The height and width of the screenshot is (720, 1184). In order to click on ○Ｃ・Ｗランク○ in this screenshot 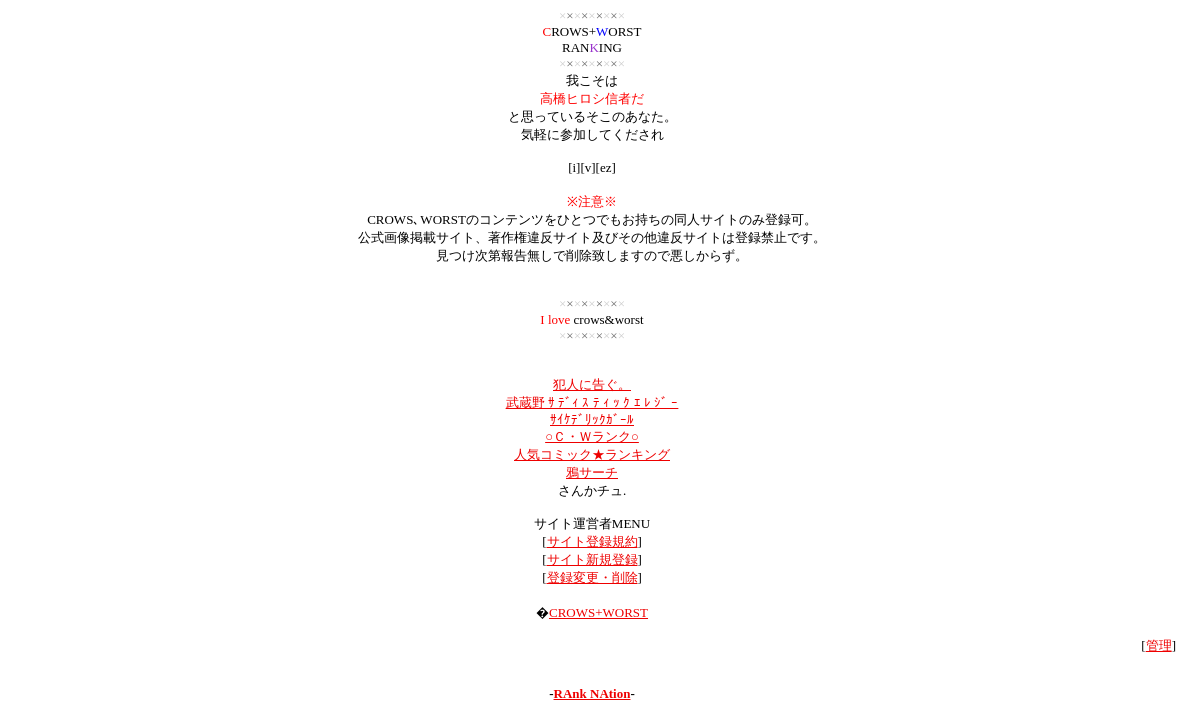, I will do `click(592, 436)`.